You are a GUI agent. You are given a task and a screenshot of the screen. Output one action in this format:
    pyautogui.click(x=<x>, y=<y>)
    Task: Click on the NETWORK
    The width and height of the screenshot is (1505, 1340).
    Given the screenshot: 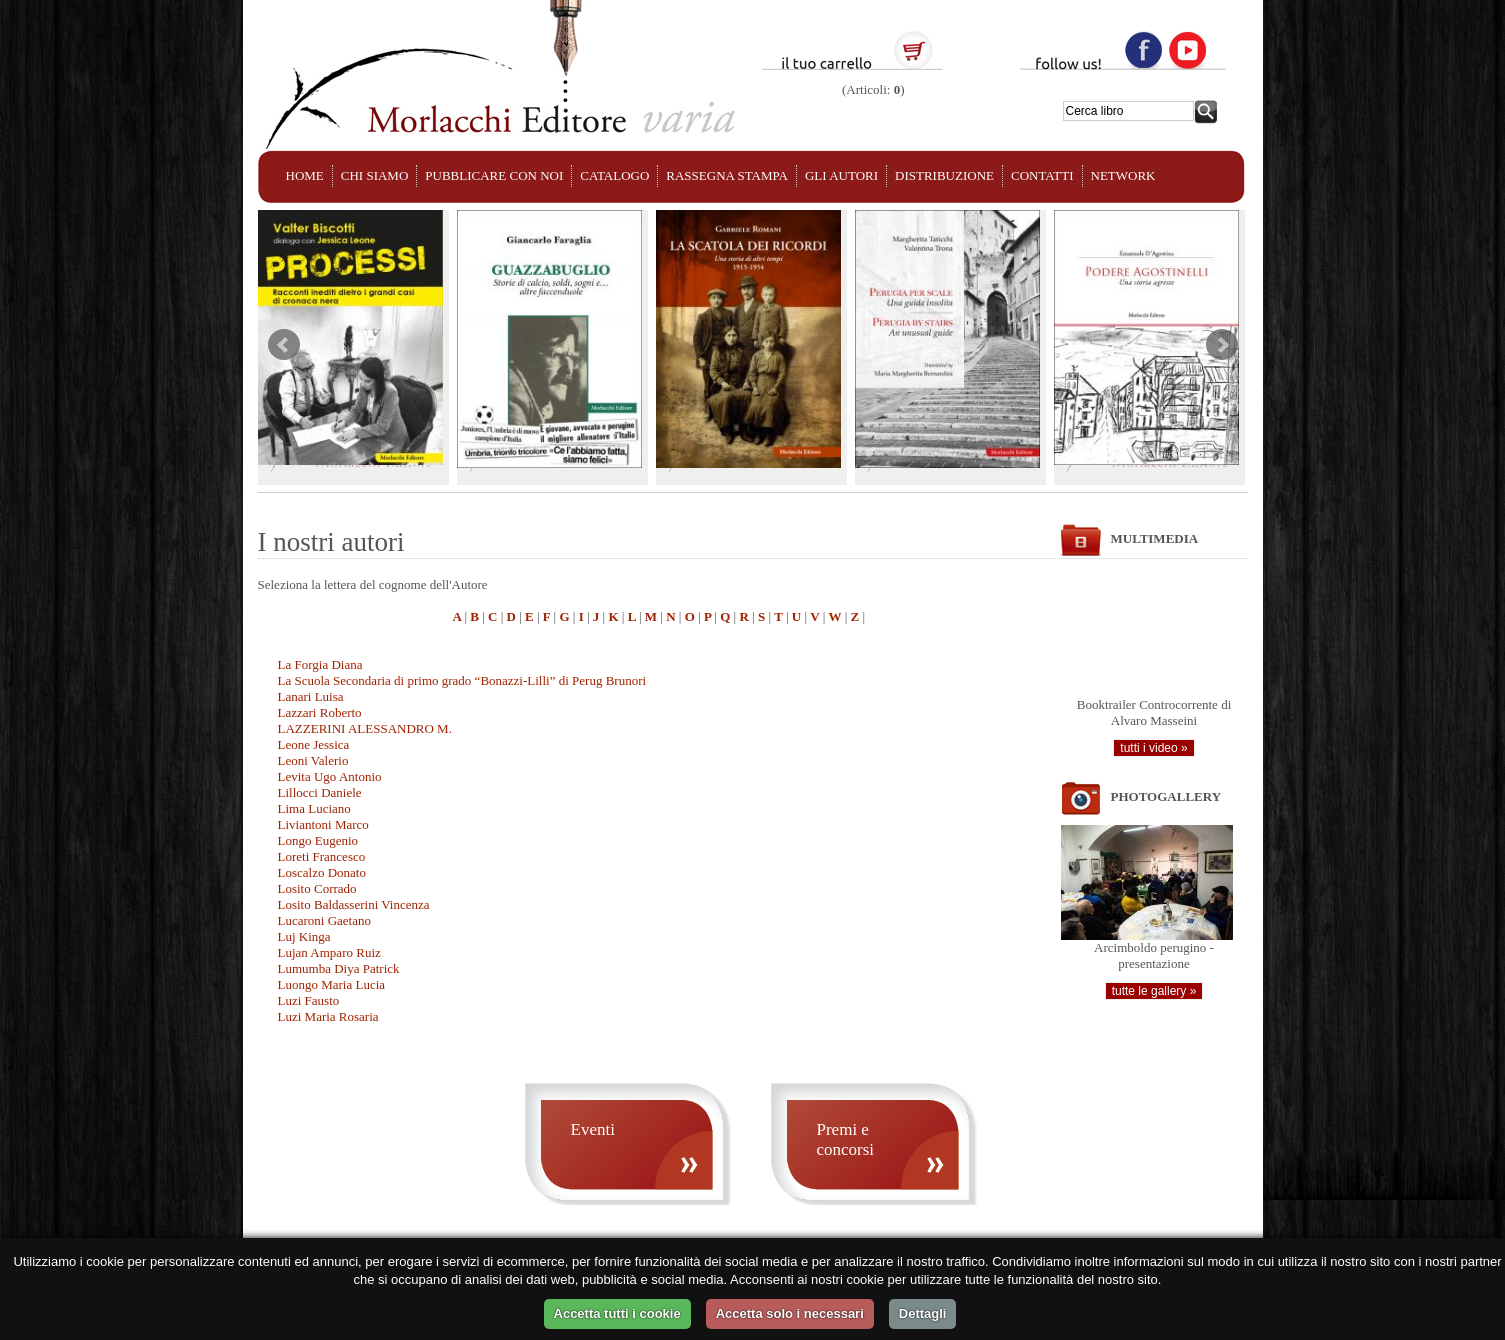 What is the action you would take?
    pyautogui.click(x=1123, y=175)
    